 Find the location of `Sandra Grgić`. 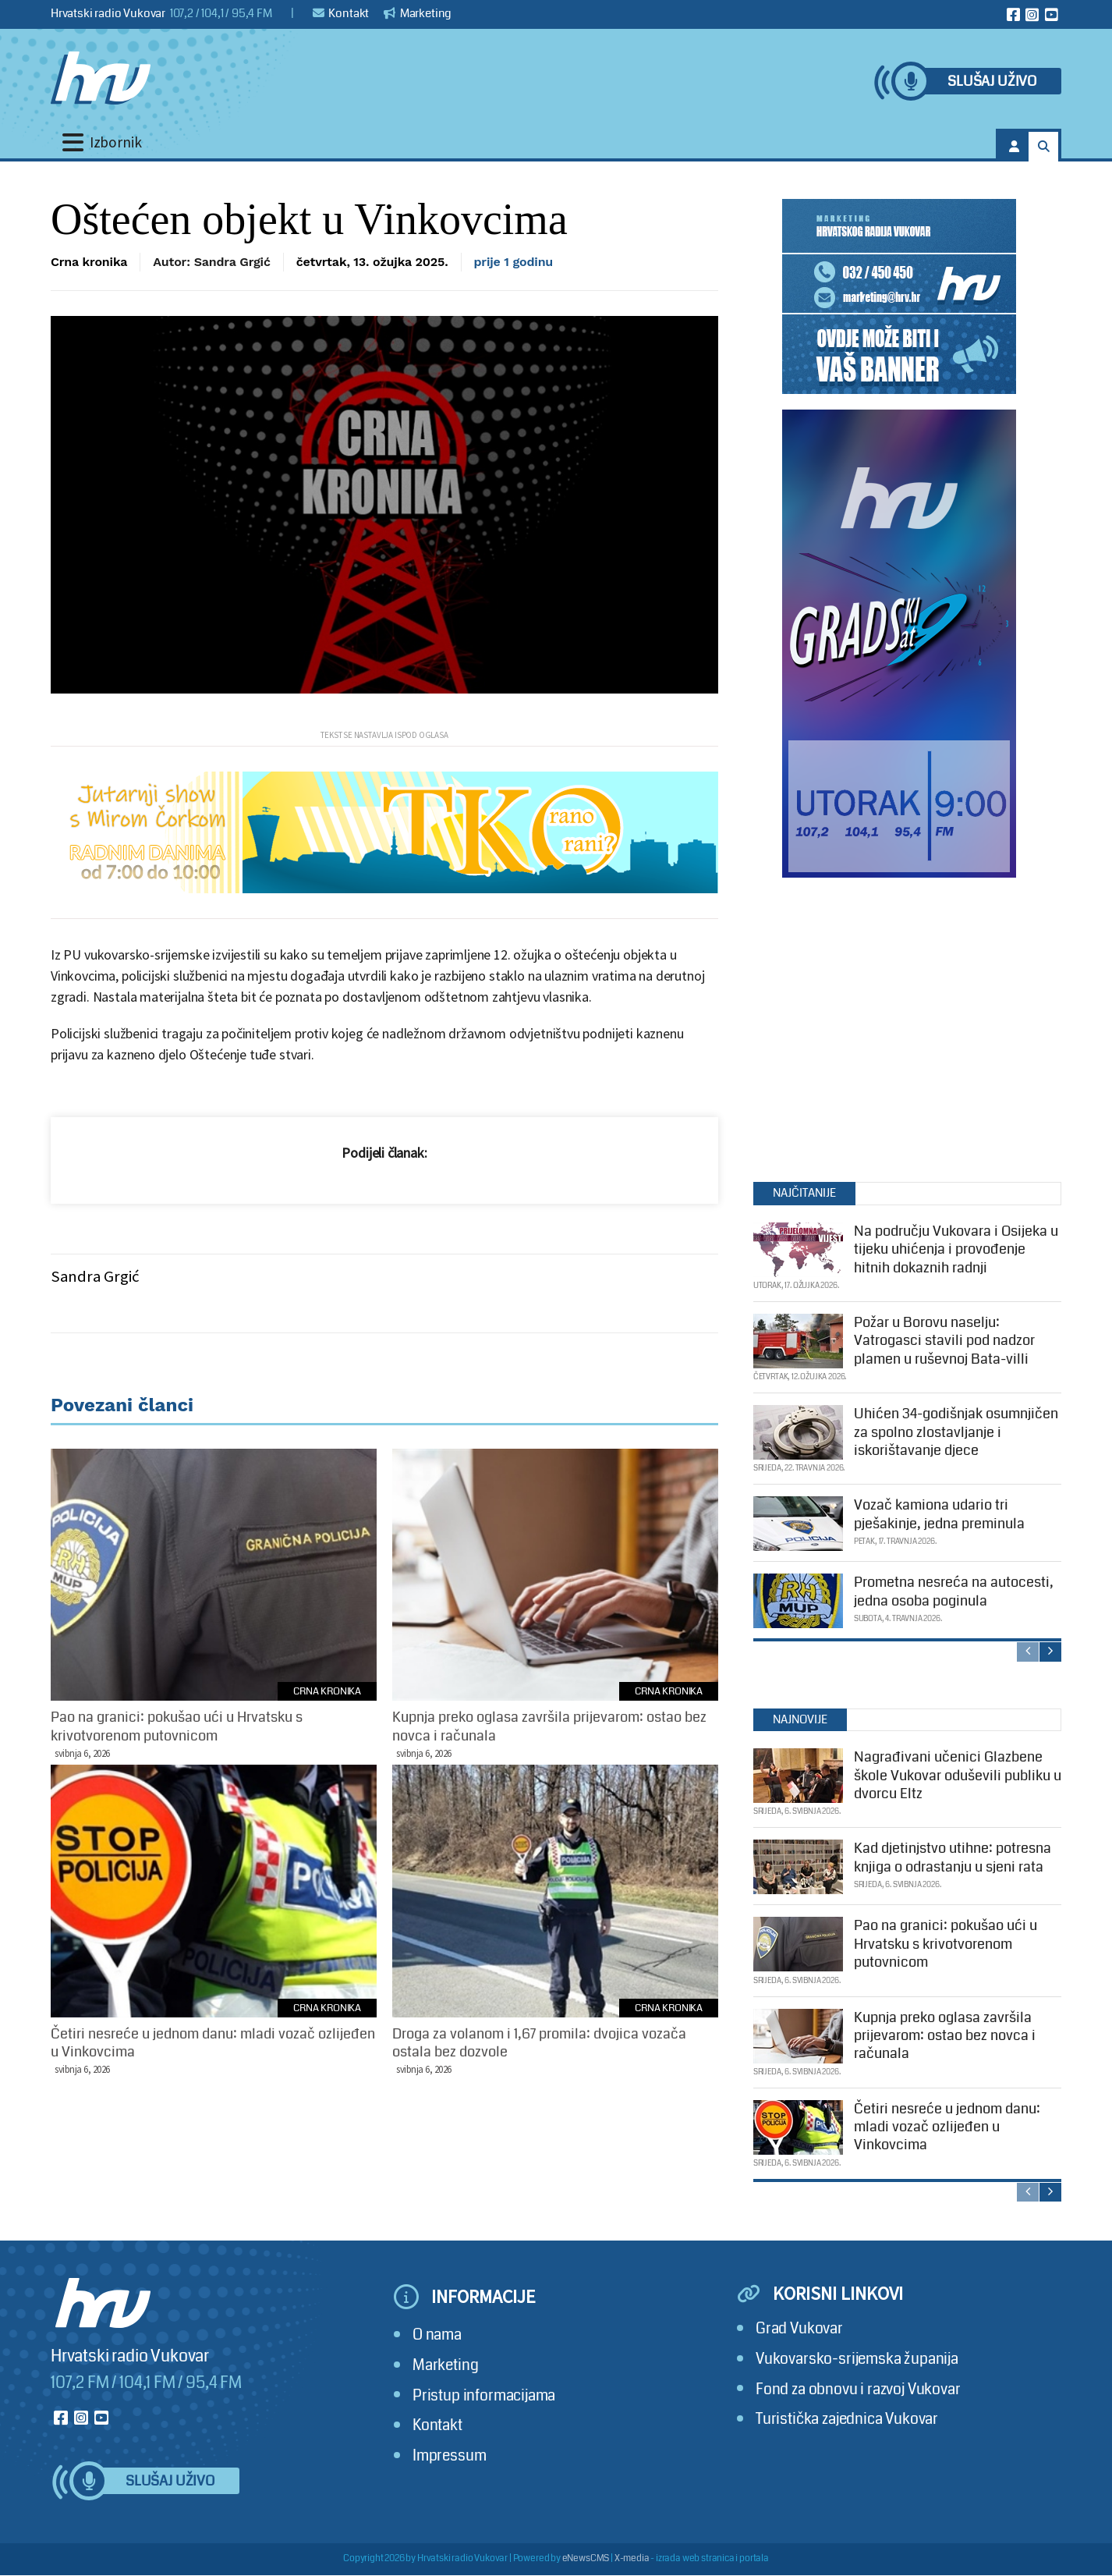

Sandra Grgić is located at coordinates (95, 1276).